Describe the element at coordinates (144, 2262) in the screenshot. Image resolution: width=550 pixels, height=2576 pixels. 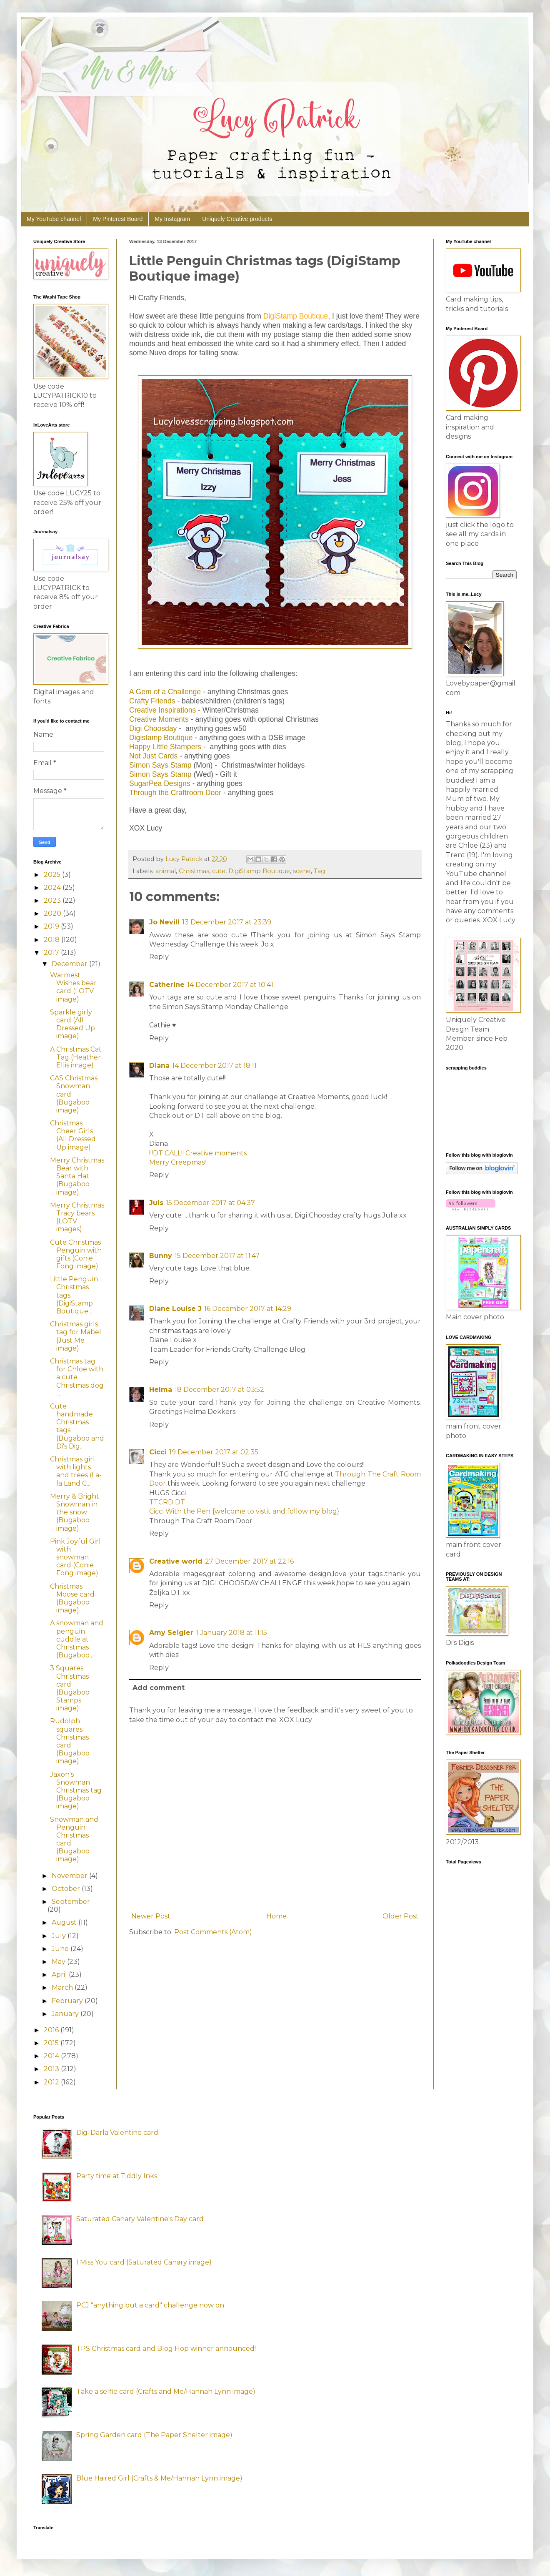
I see `I Miss You card (Saturated Canary image)` at that location.